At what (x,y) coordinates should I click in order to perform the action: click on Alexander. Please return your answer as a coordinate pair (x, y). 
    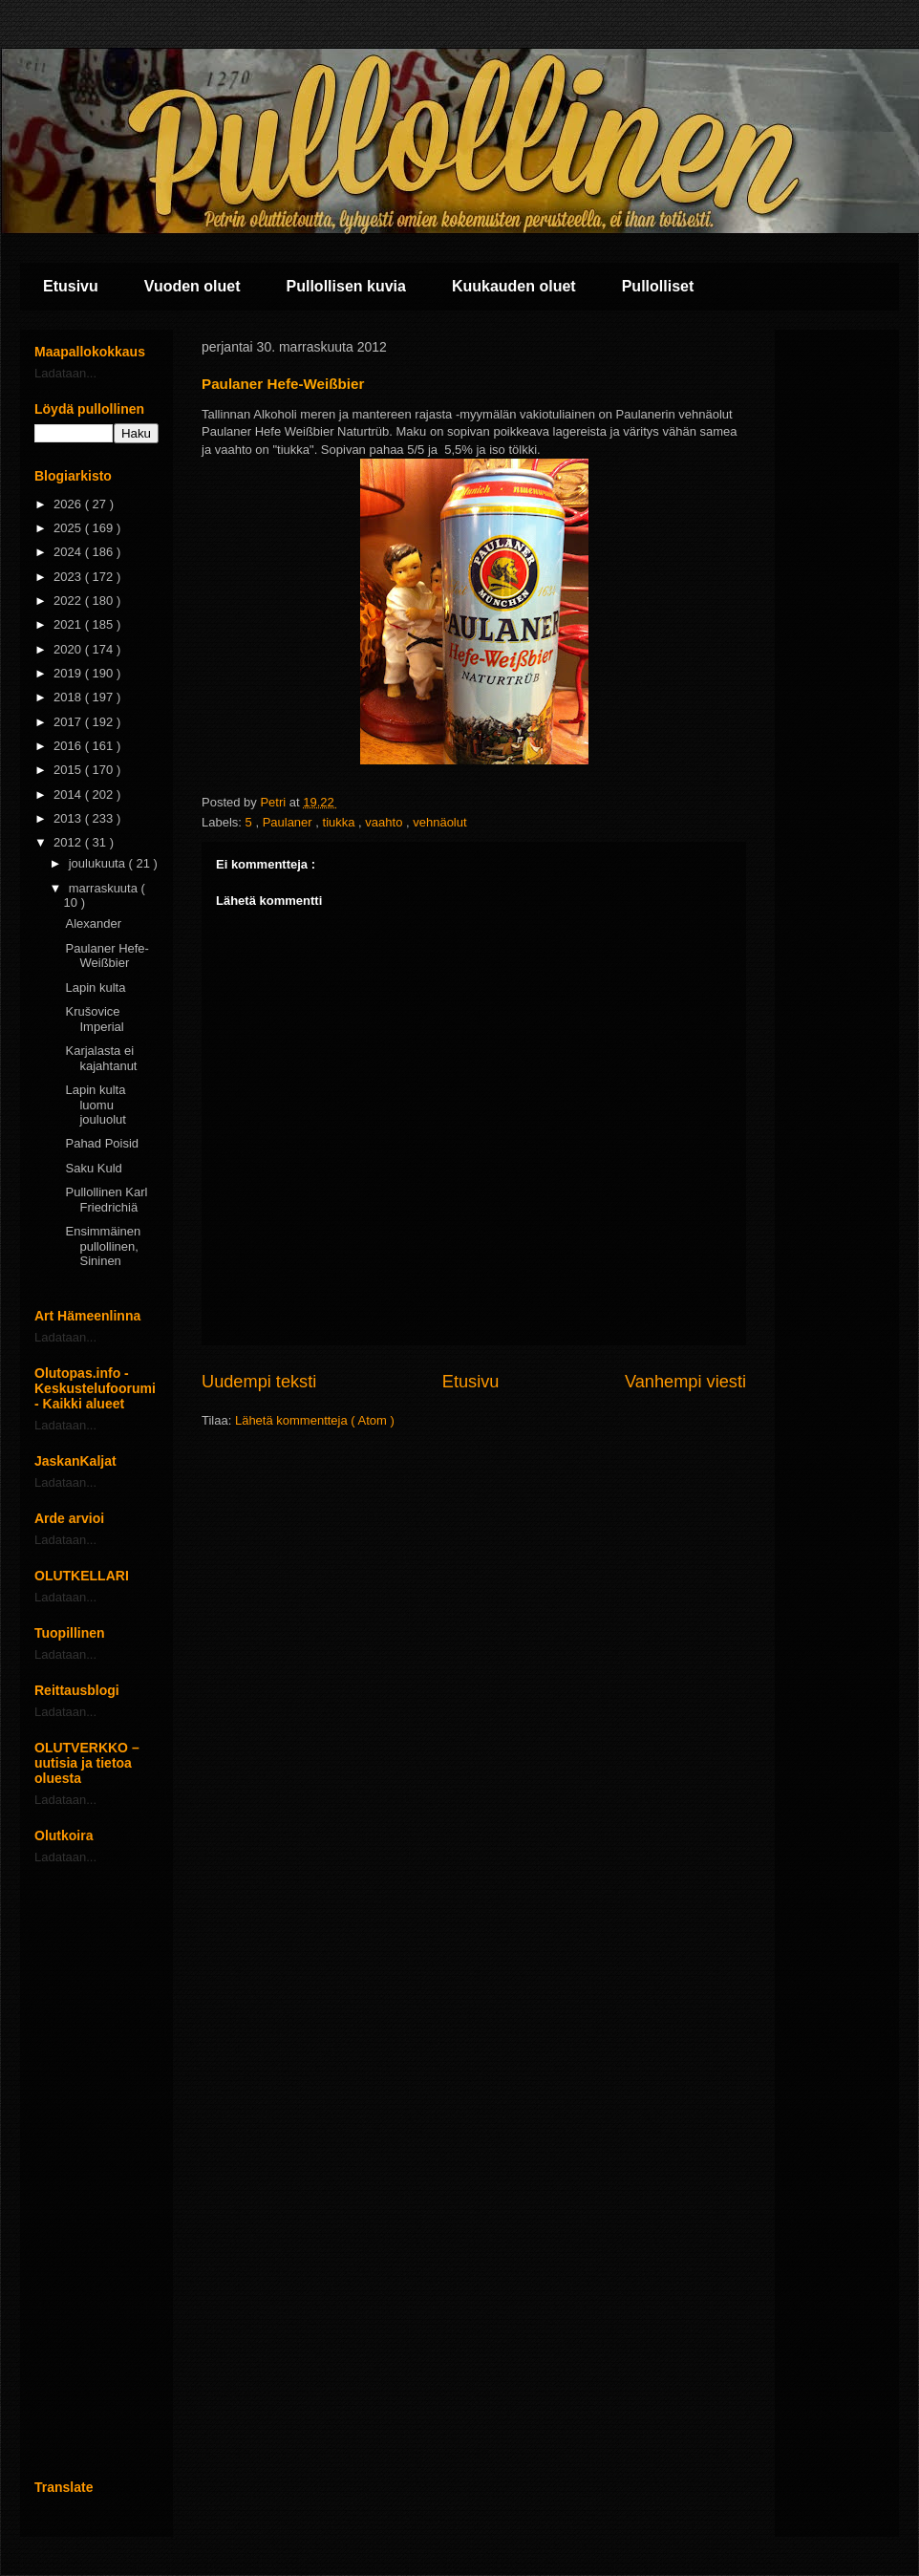
    Looking at the image, I should click on (93, 923).